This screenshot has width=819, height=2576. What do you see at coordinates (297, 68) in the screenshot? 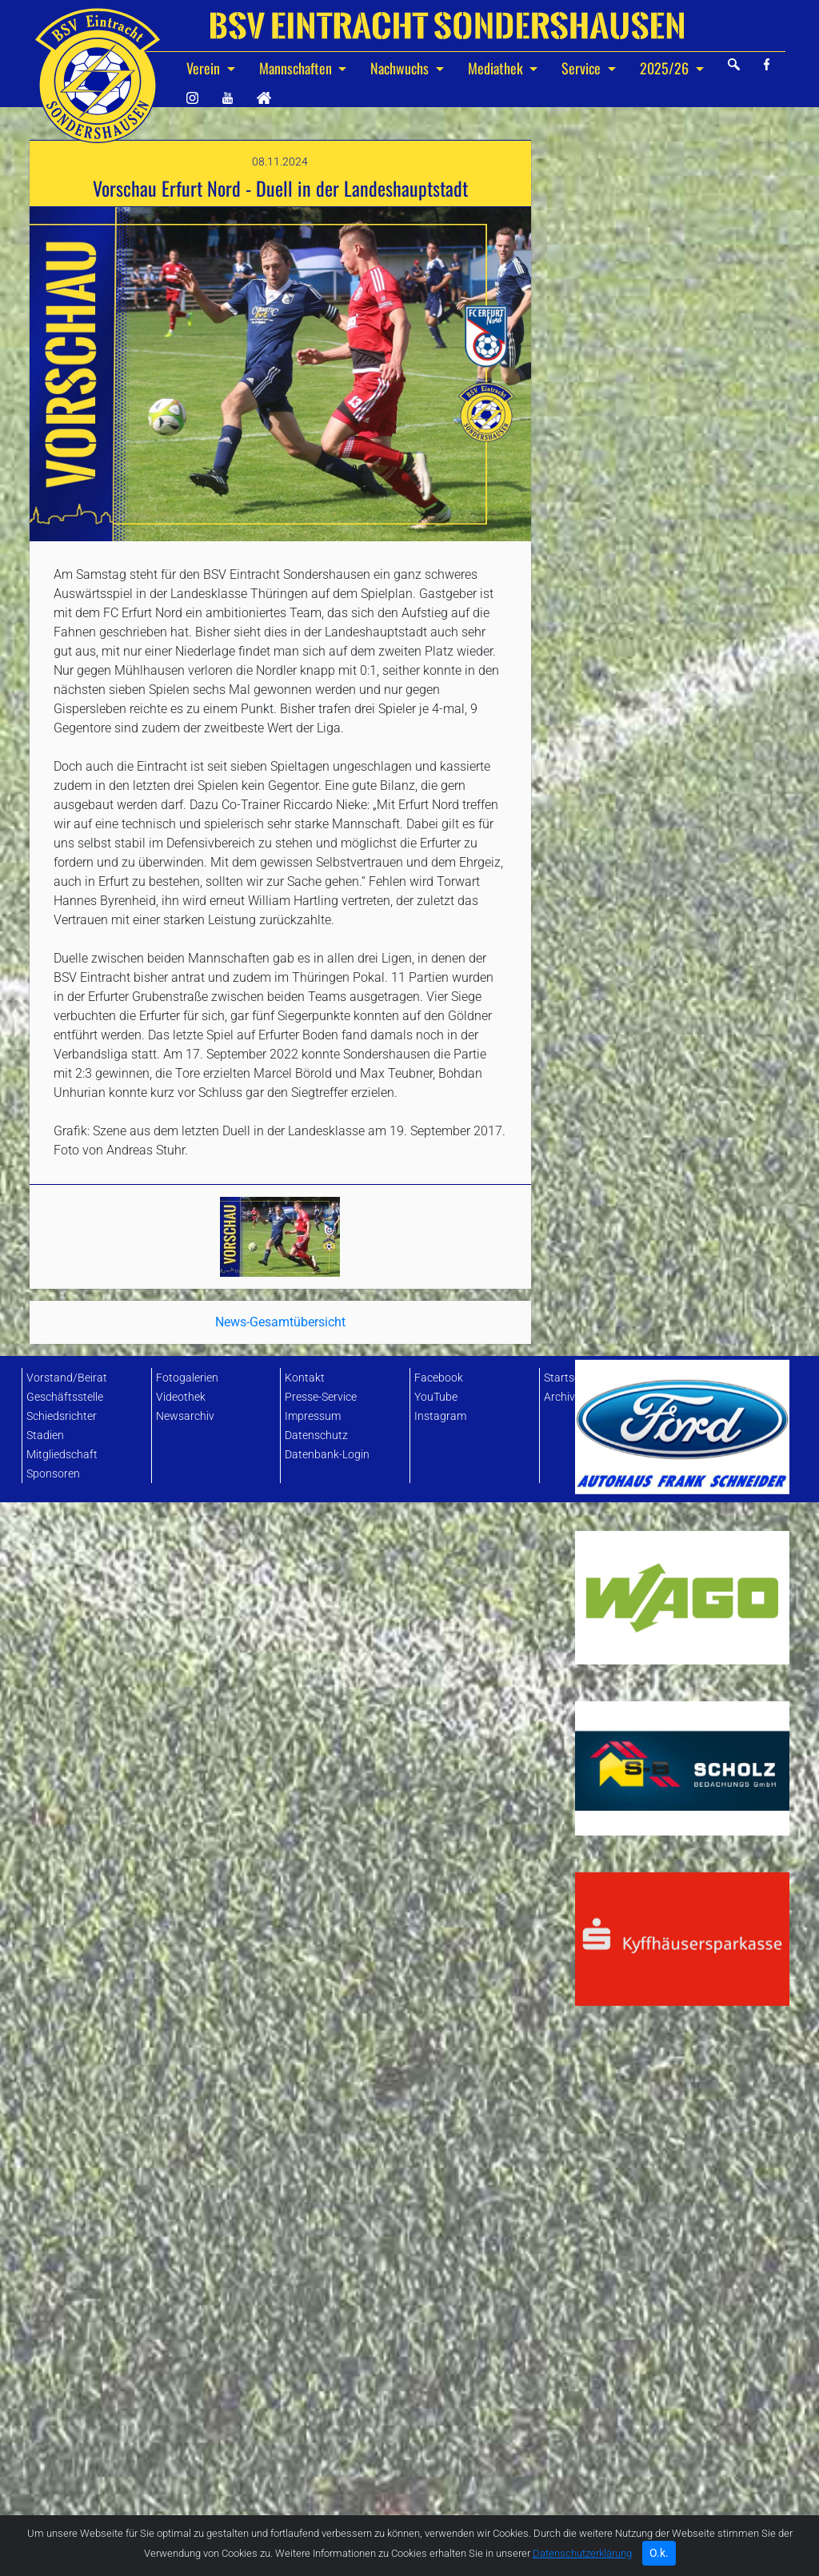
I see `Mannschaften` at bounding box center [297, 68].